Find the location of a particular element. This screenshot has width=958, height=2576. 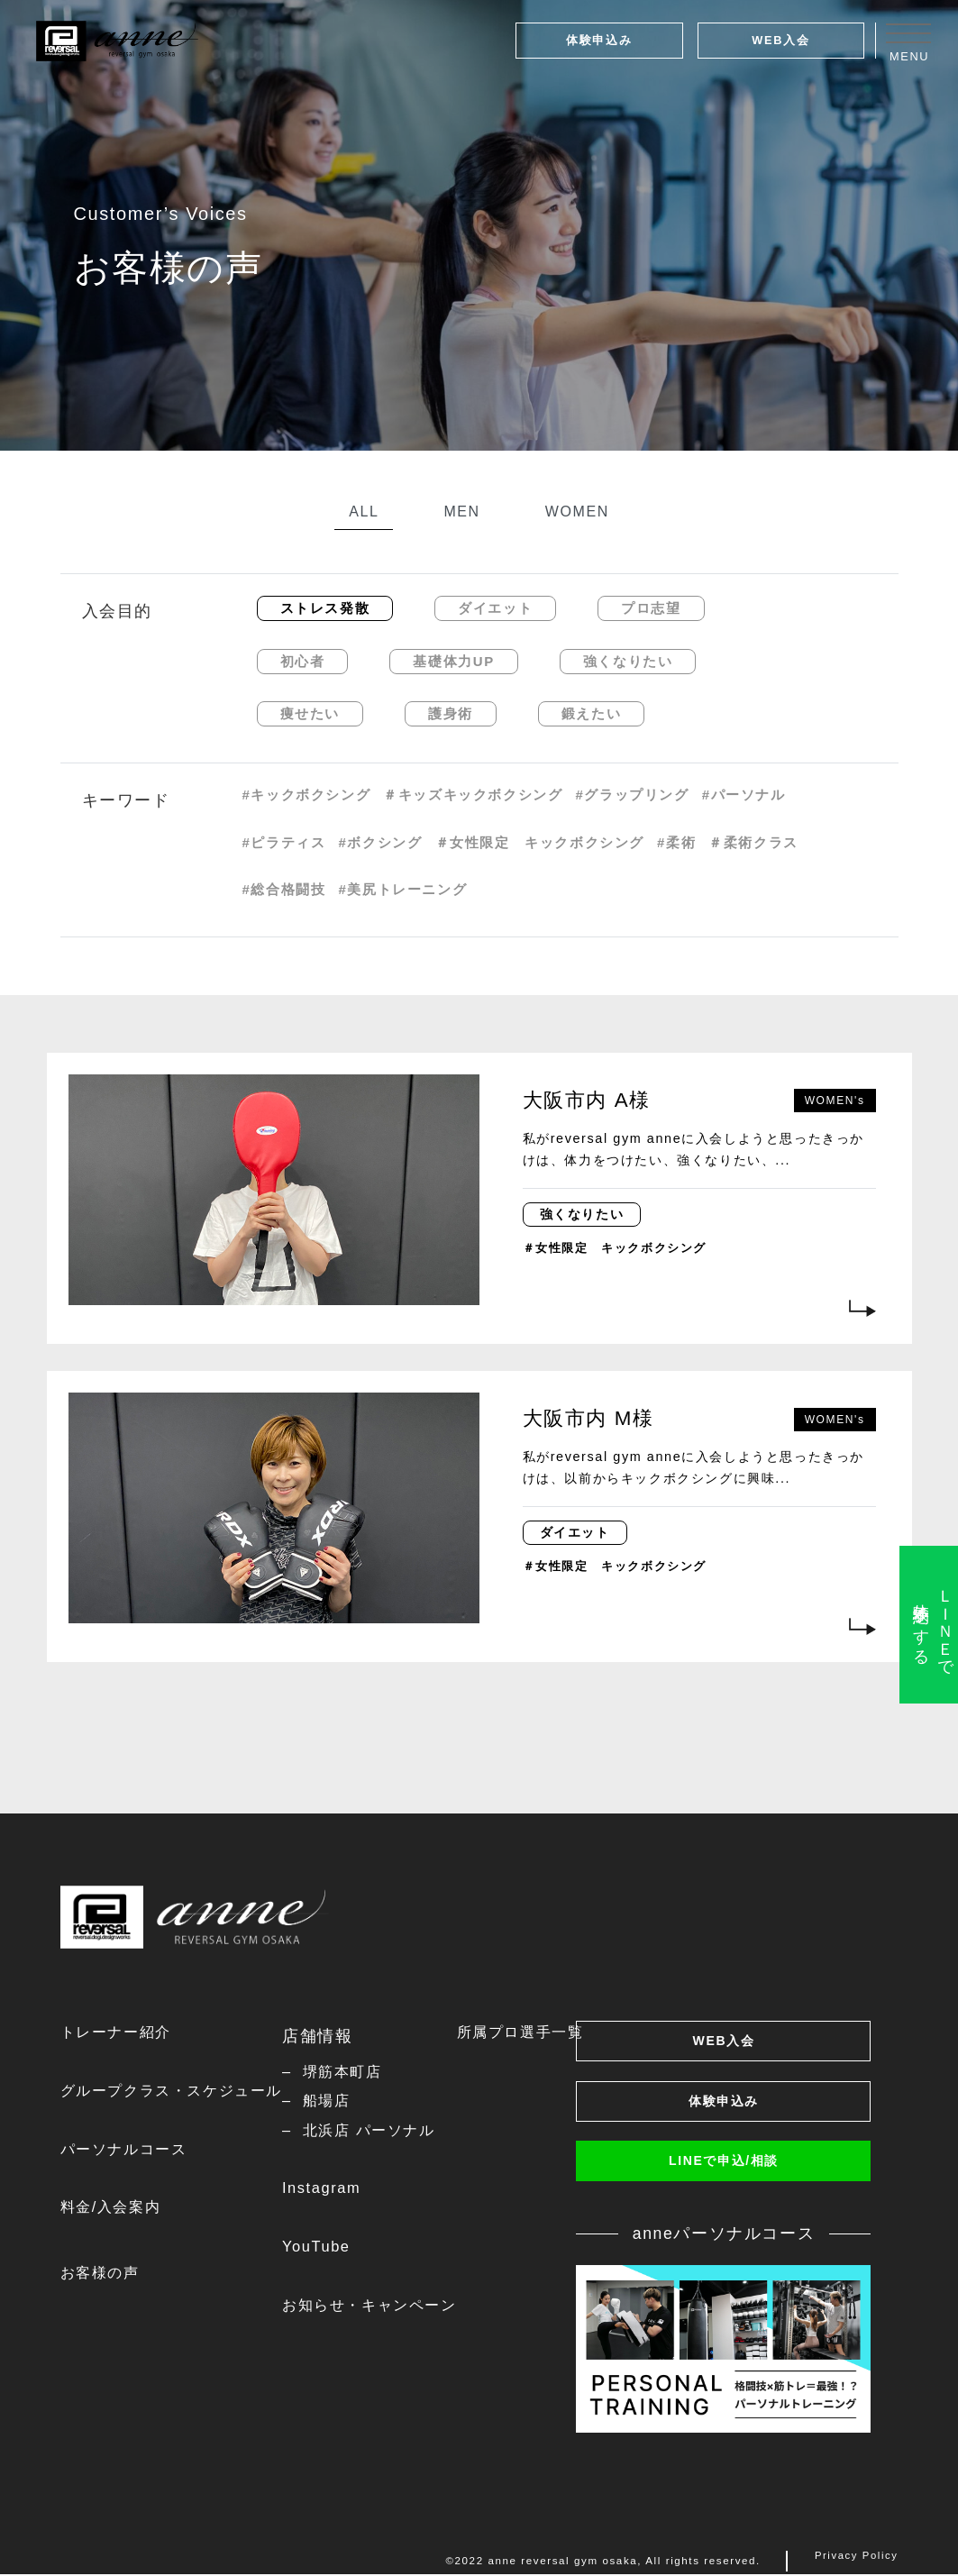

トレーナー紹介 is located at coordinates (122, 2032).